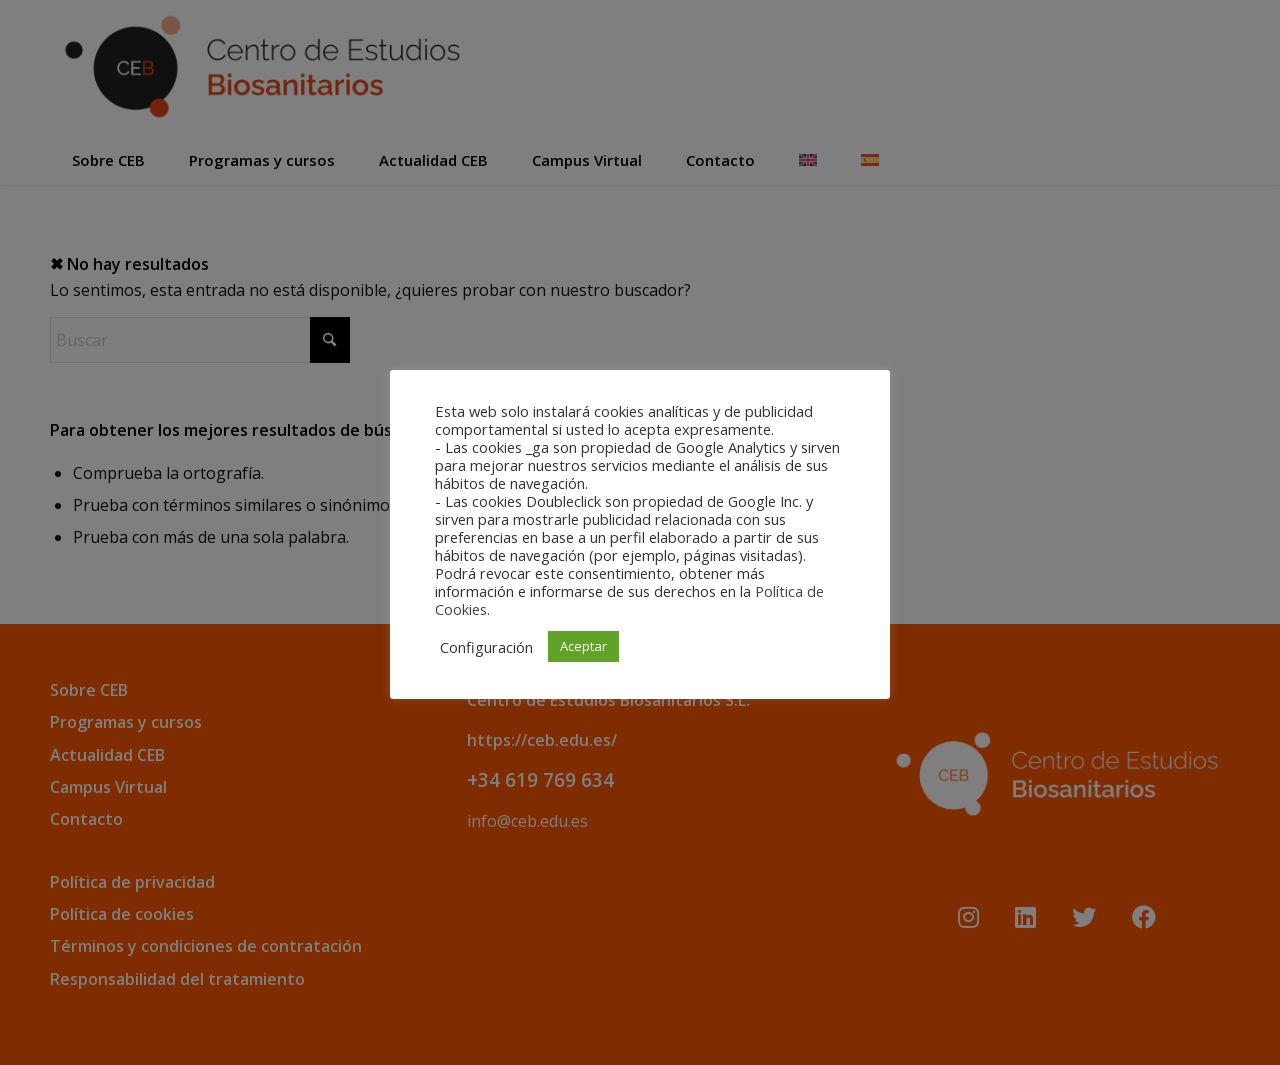 The width and height of the screenshot is (1280, 1065). I want to click on Configuración [button], so click(486, 647).